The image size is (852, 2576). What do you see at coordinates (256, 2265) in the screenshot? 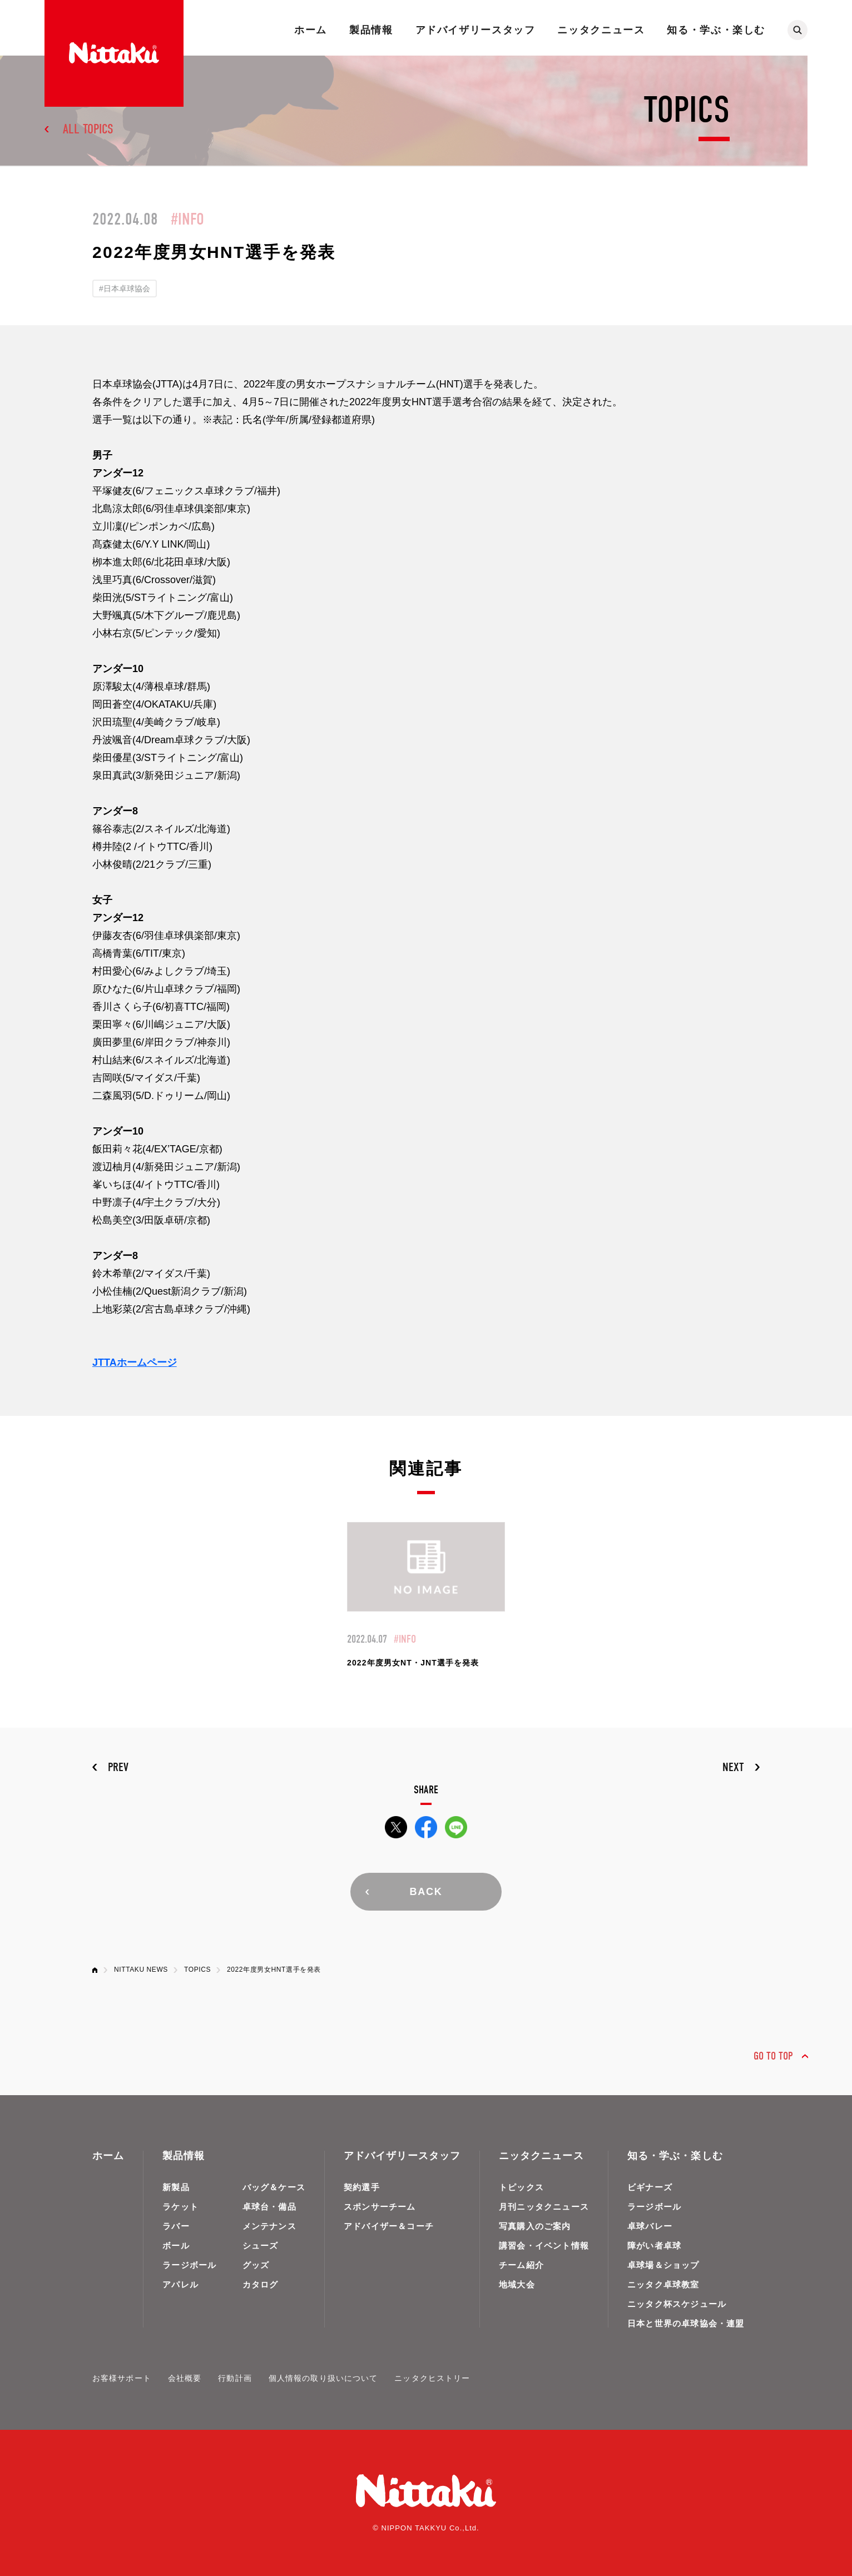
I see `グッズ` at bounding box center [256, 2265].